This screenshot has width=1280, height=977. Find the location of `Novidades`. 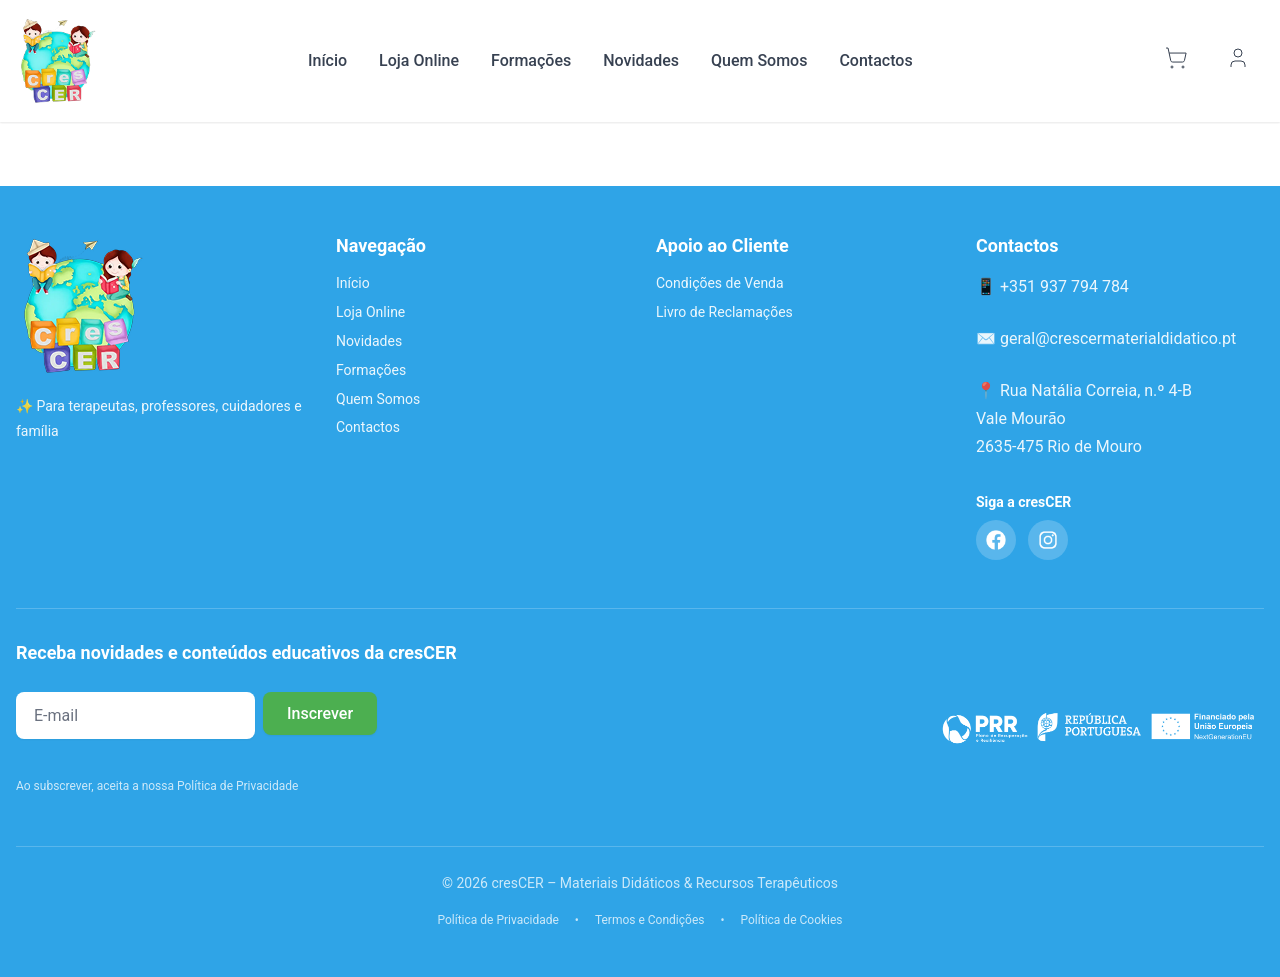

Novidades is located at coordinates (641, 60).